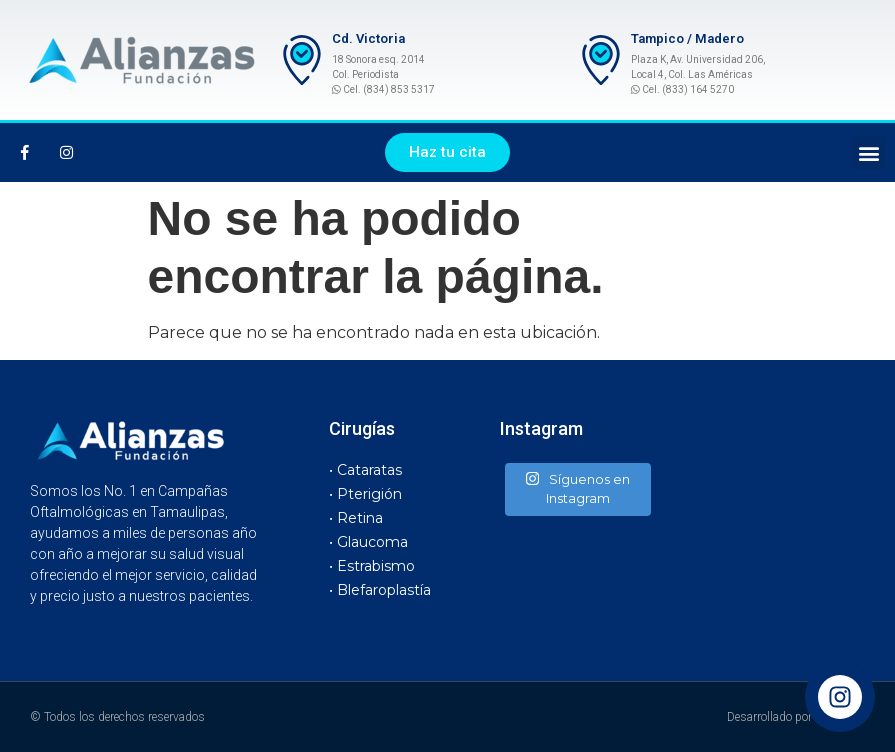 This screenshot has height=752, width=895. What do you see at coordinates (372, 566) in the screenshot?
I see `• Estrabismo` at bounding box center [372, 566].